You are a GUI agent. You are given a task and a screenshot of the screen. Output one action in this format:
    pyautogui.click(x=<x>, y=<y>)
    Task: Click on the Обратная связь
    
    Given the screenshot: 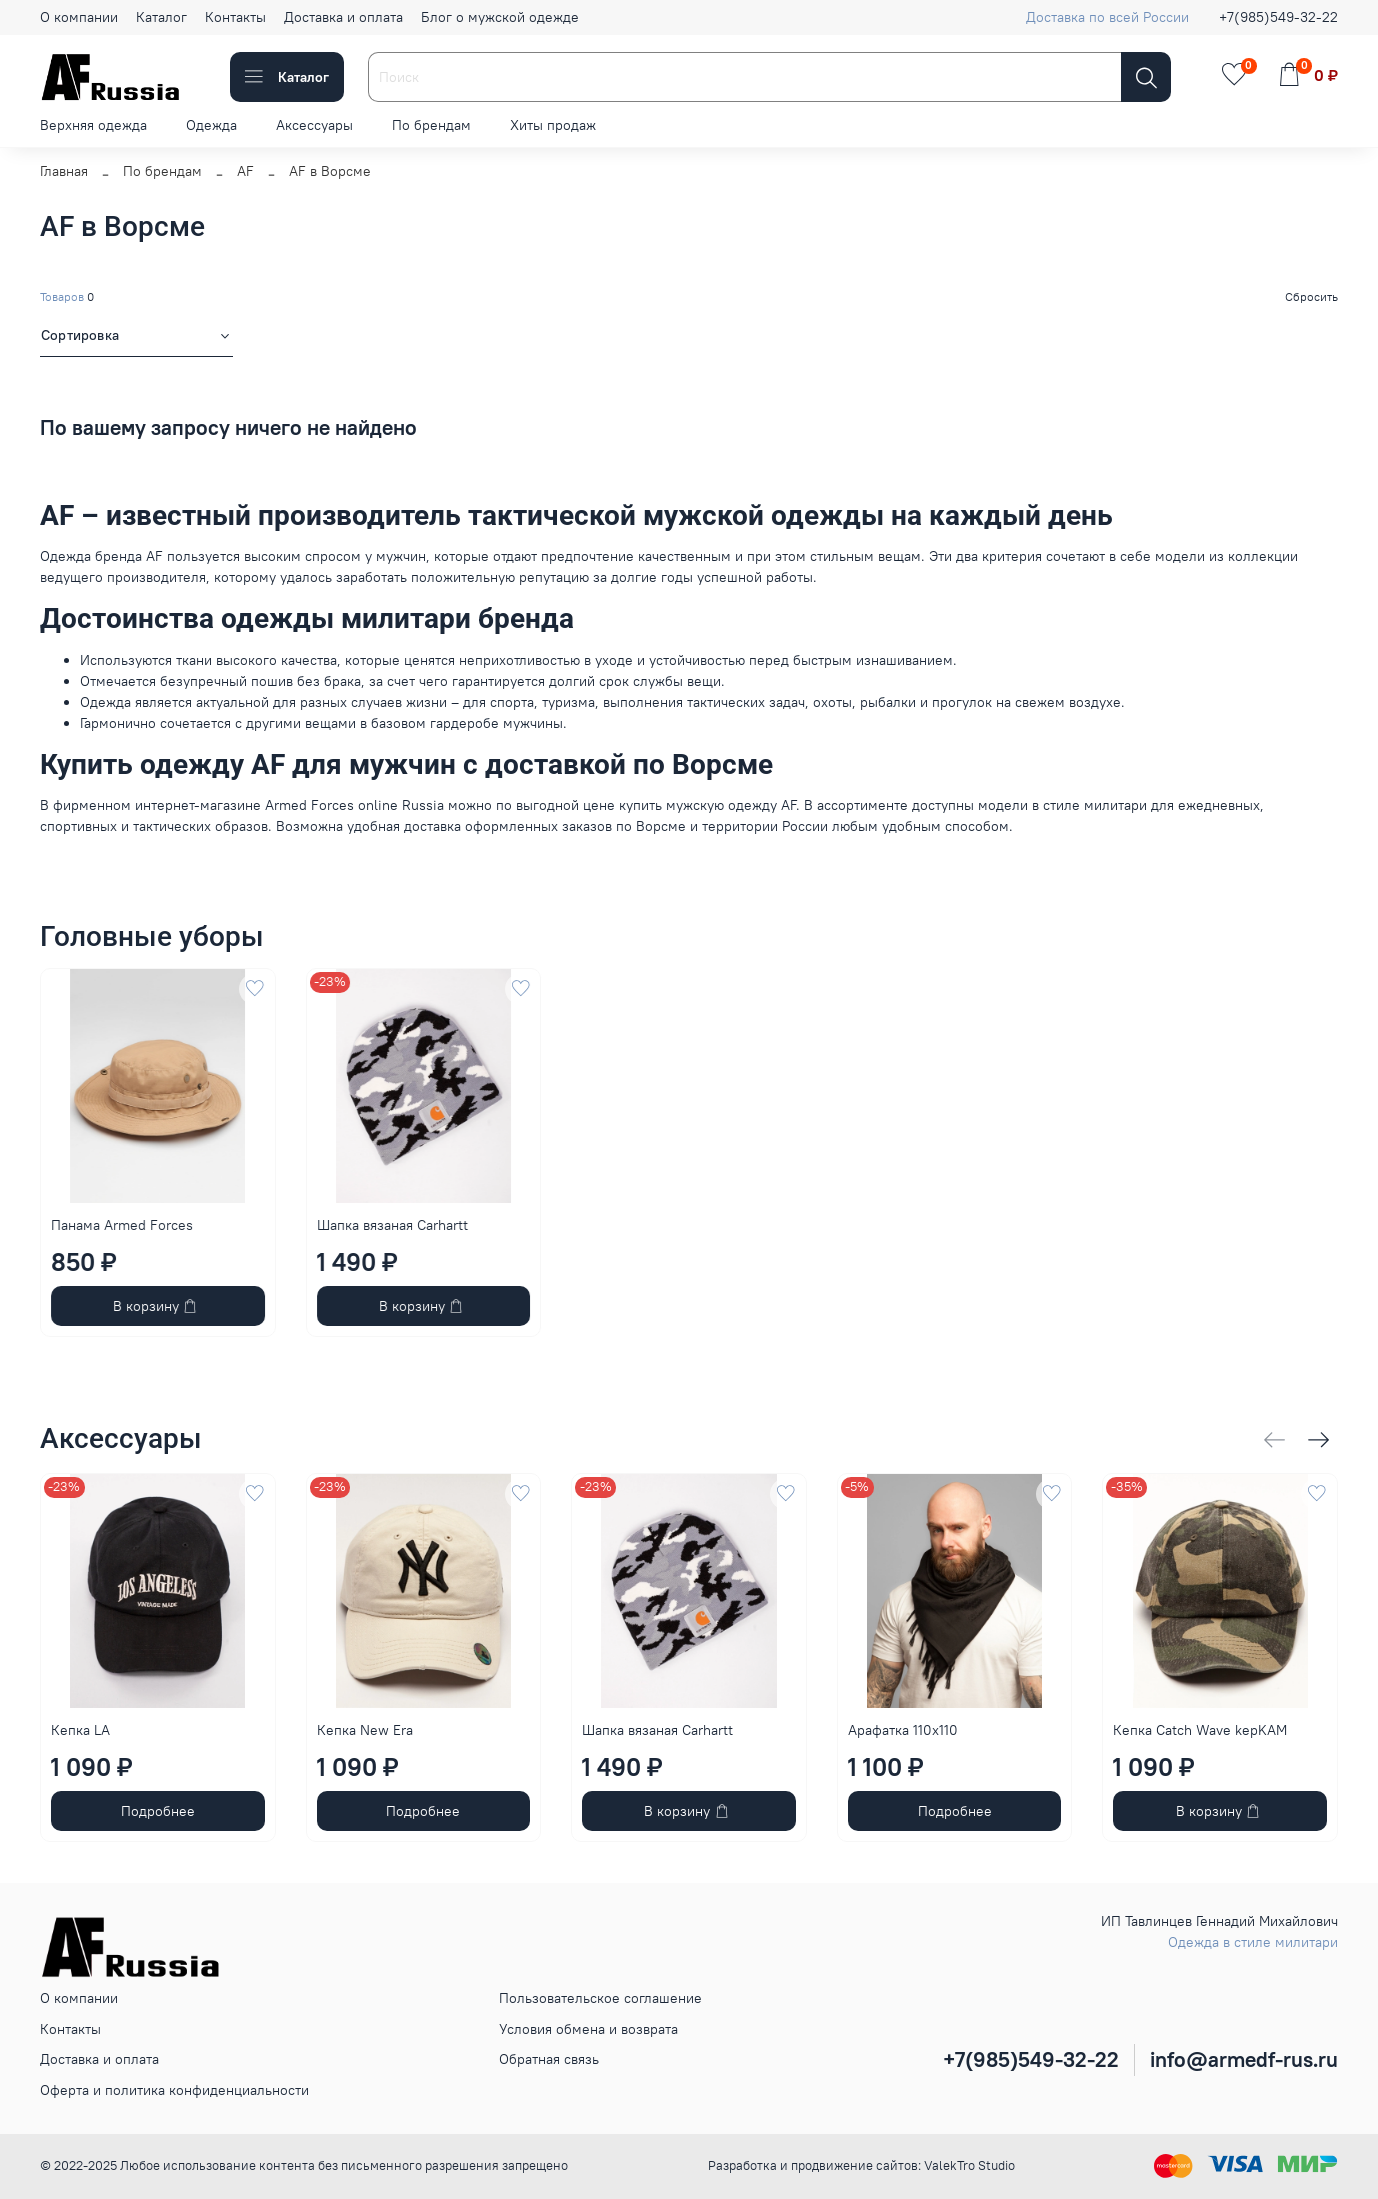 What is the action you would take?
    pyautogui.click(x=549, y=2059)
    